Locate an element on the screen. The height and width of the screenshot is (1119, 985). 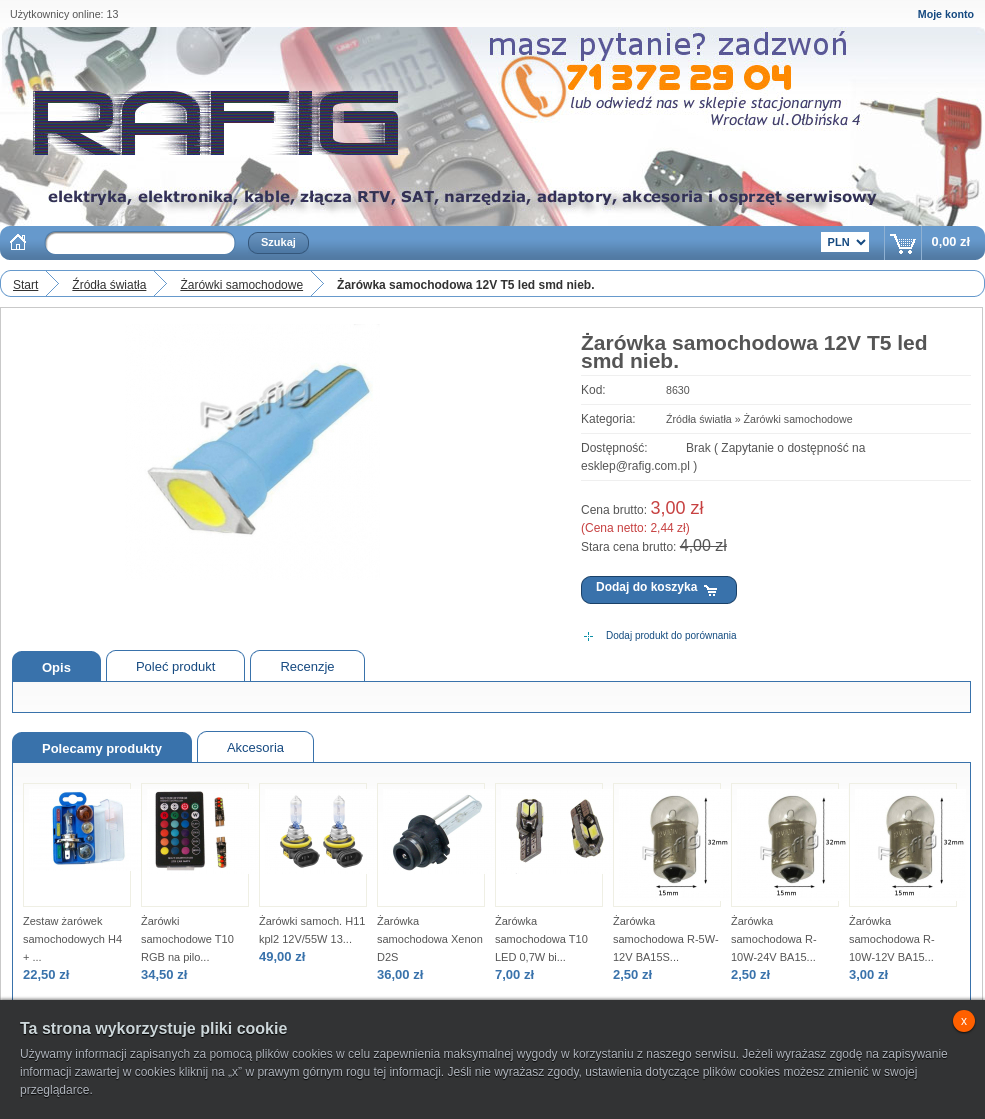
Żarówki samochodowe is located at coordinates (241, 285).